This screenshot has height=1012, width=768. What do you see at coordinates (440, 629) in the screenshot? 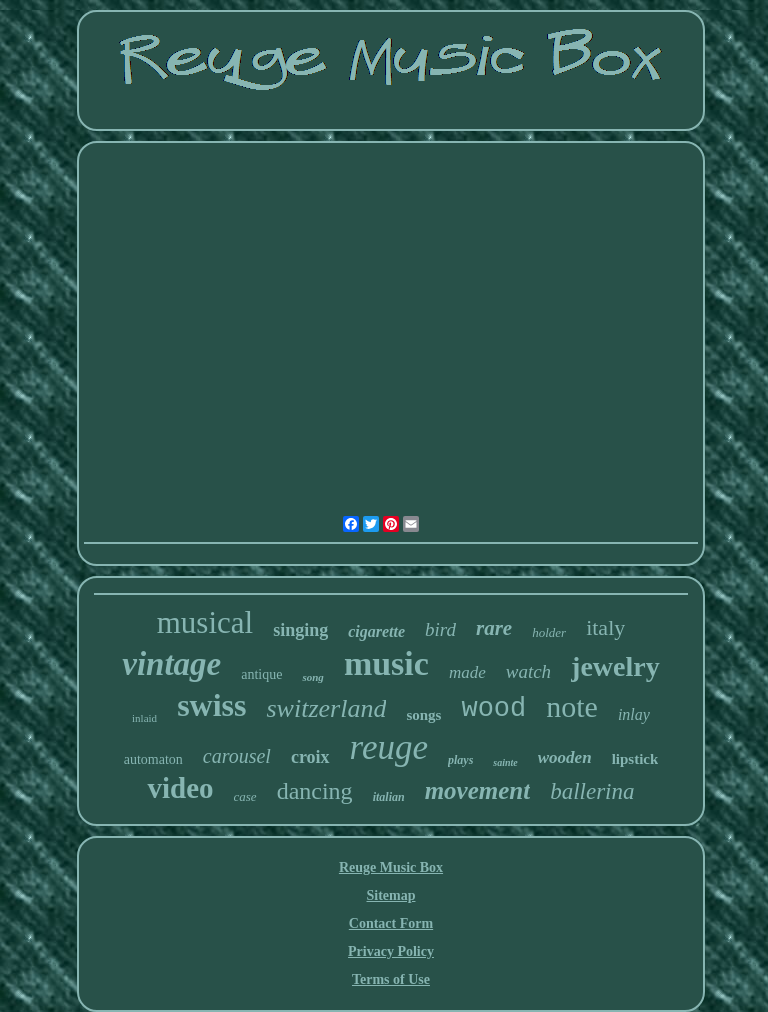
I see `bird` at bounding box center [440, 629].